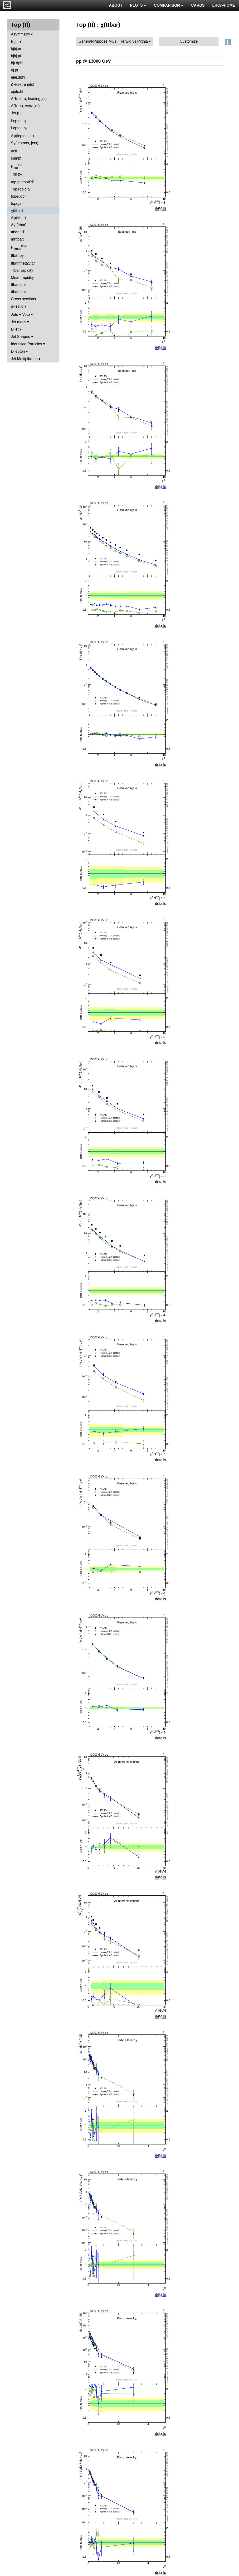  I want to click on p ratio, so click(17, 306).